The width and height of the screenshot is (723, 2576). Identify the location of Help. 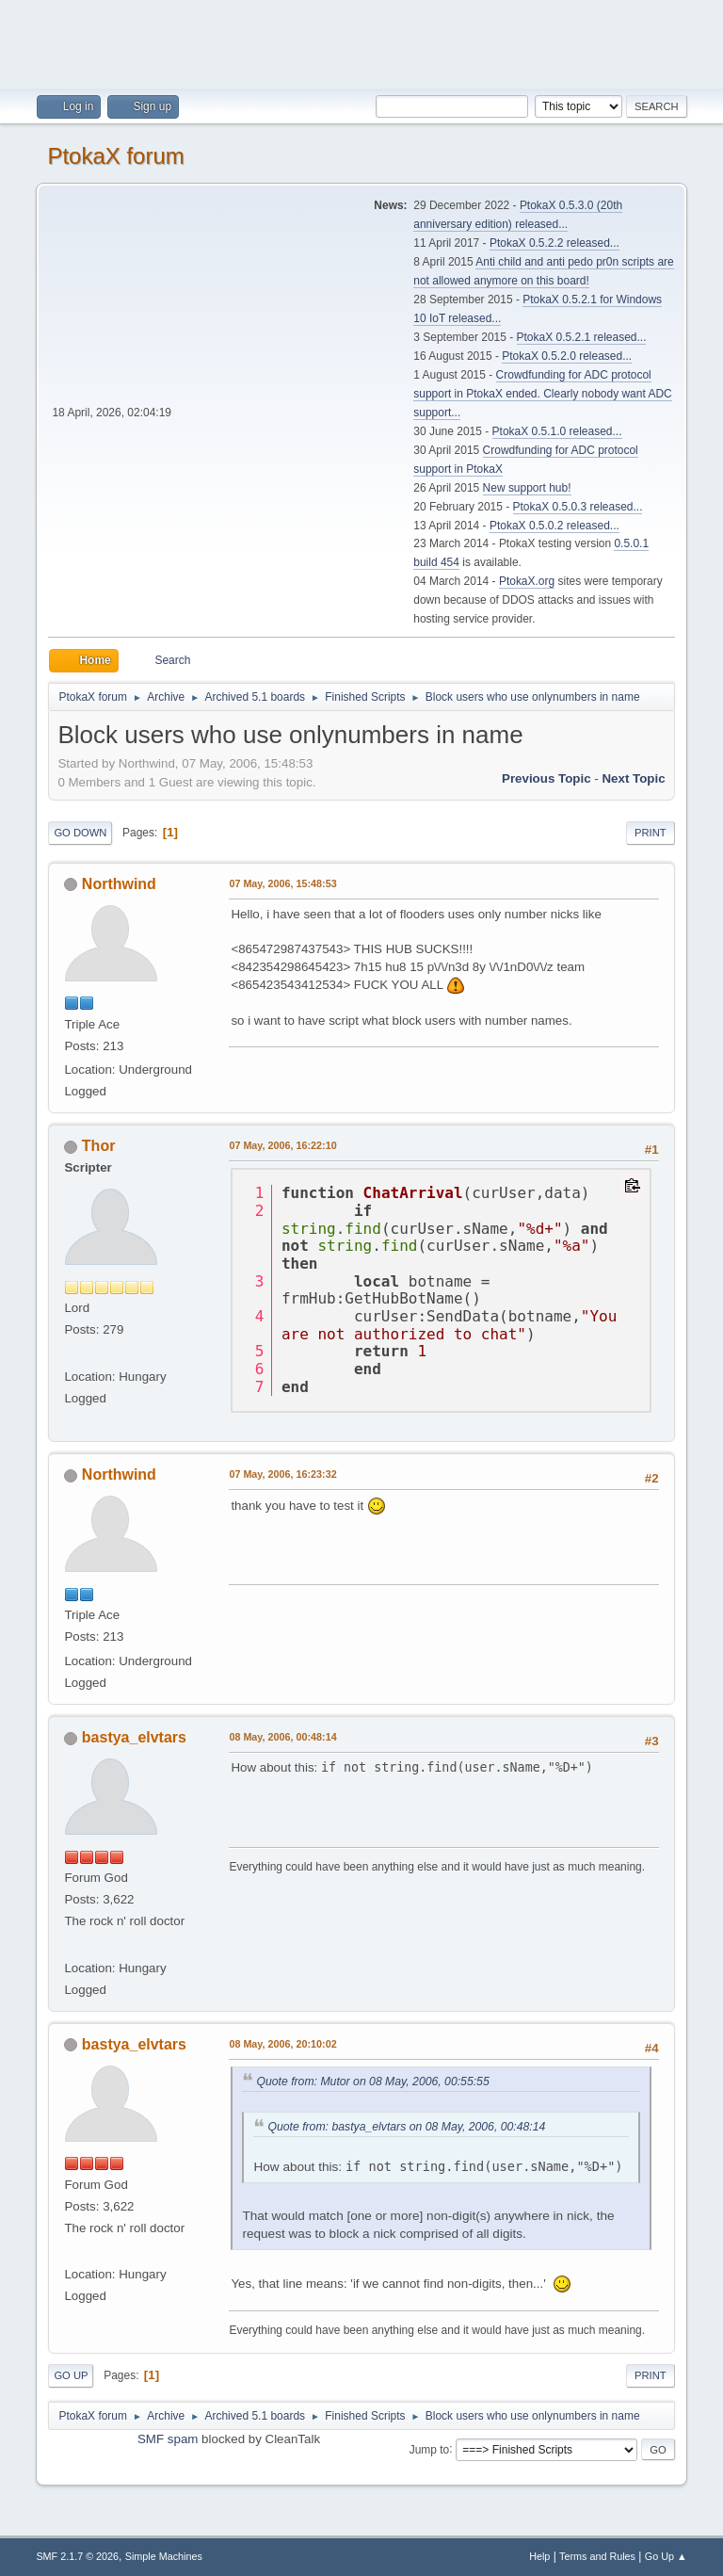
(539, 2556).